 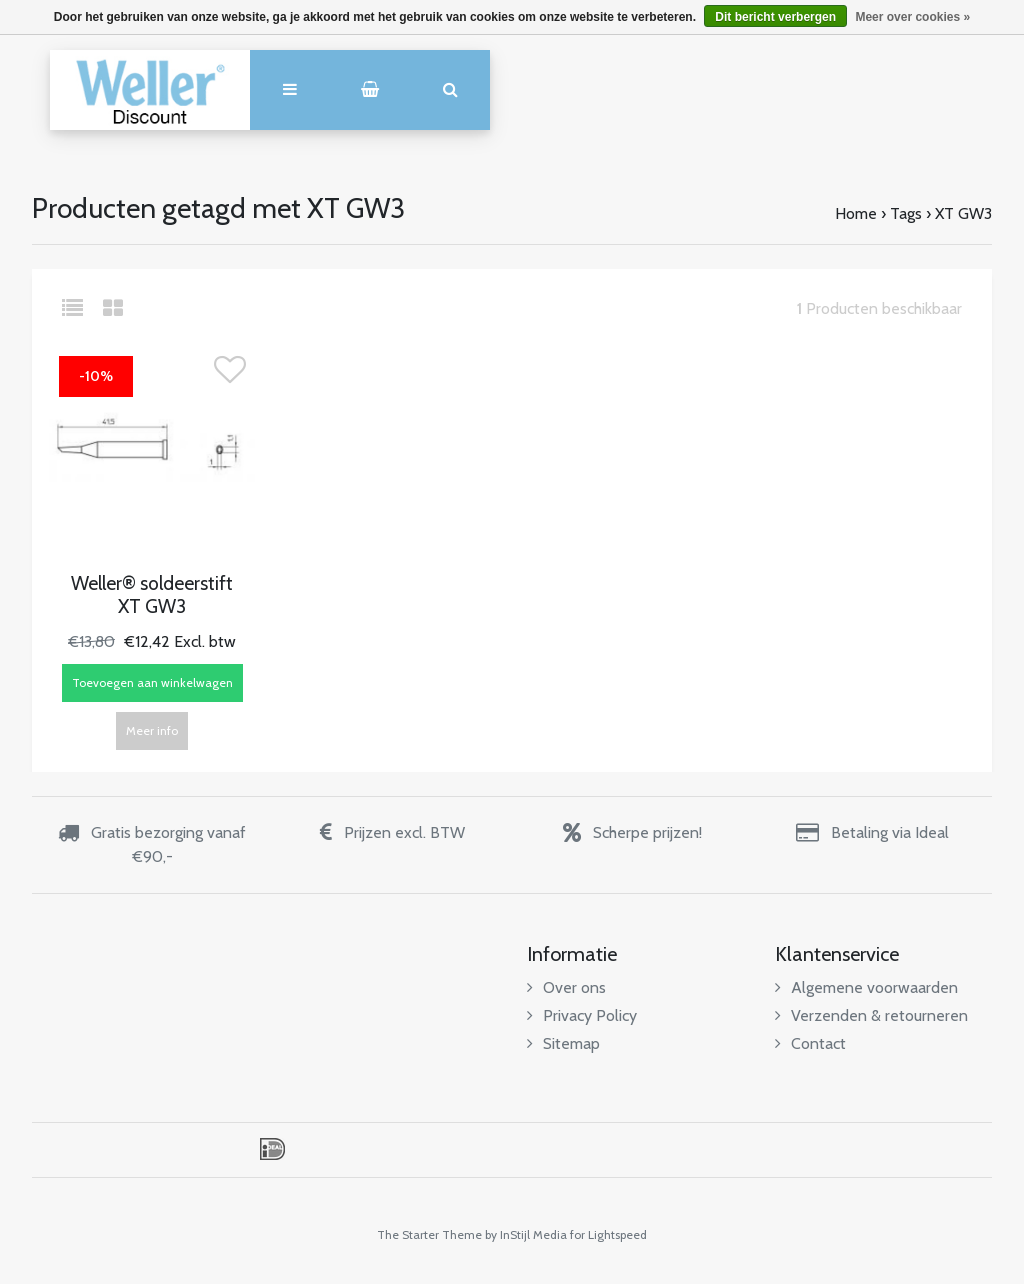 I want to click on XT GW3, so click(x=963, y=213).